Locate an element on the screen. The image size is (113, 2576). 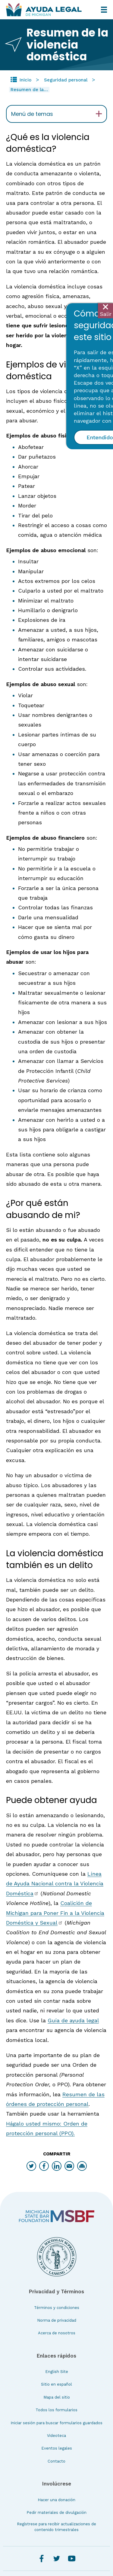
Guía de ayuda legal is located at coordinates (73, 2020).